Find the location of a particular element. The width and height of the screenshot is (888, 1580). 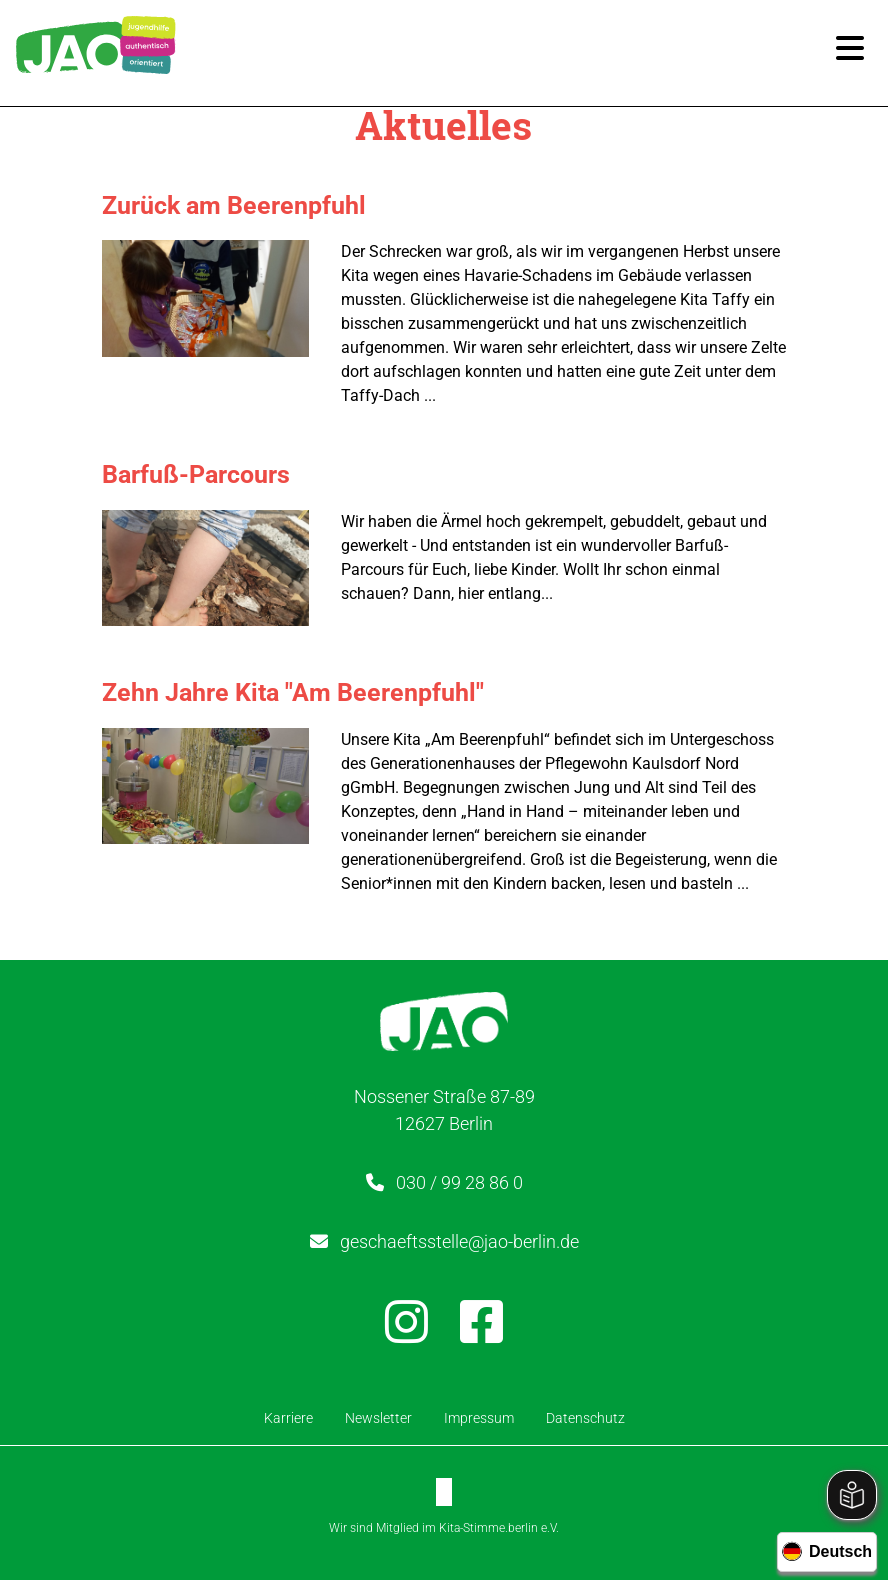

Karriere is located at coordinates (288, 1418).